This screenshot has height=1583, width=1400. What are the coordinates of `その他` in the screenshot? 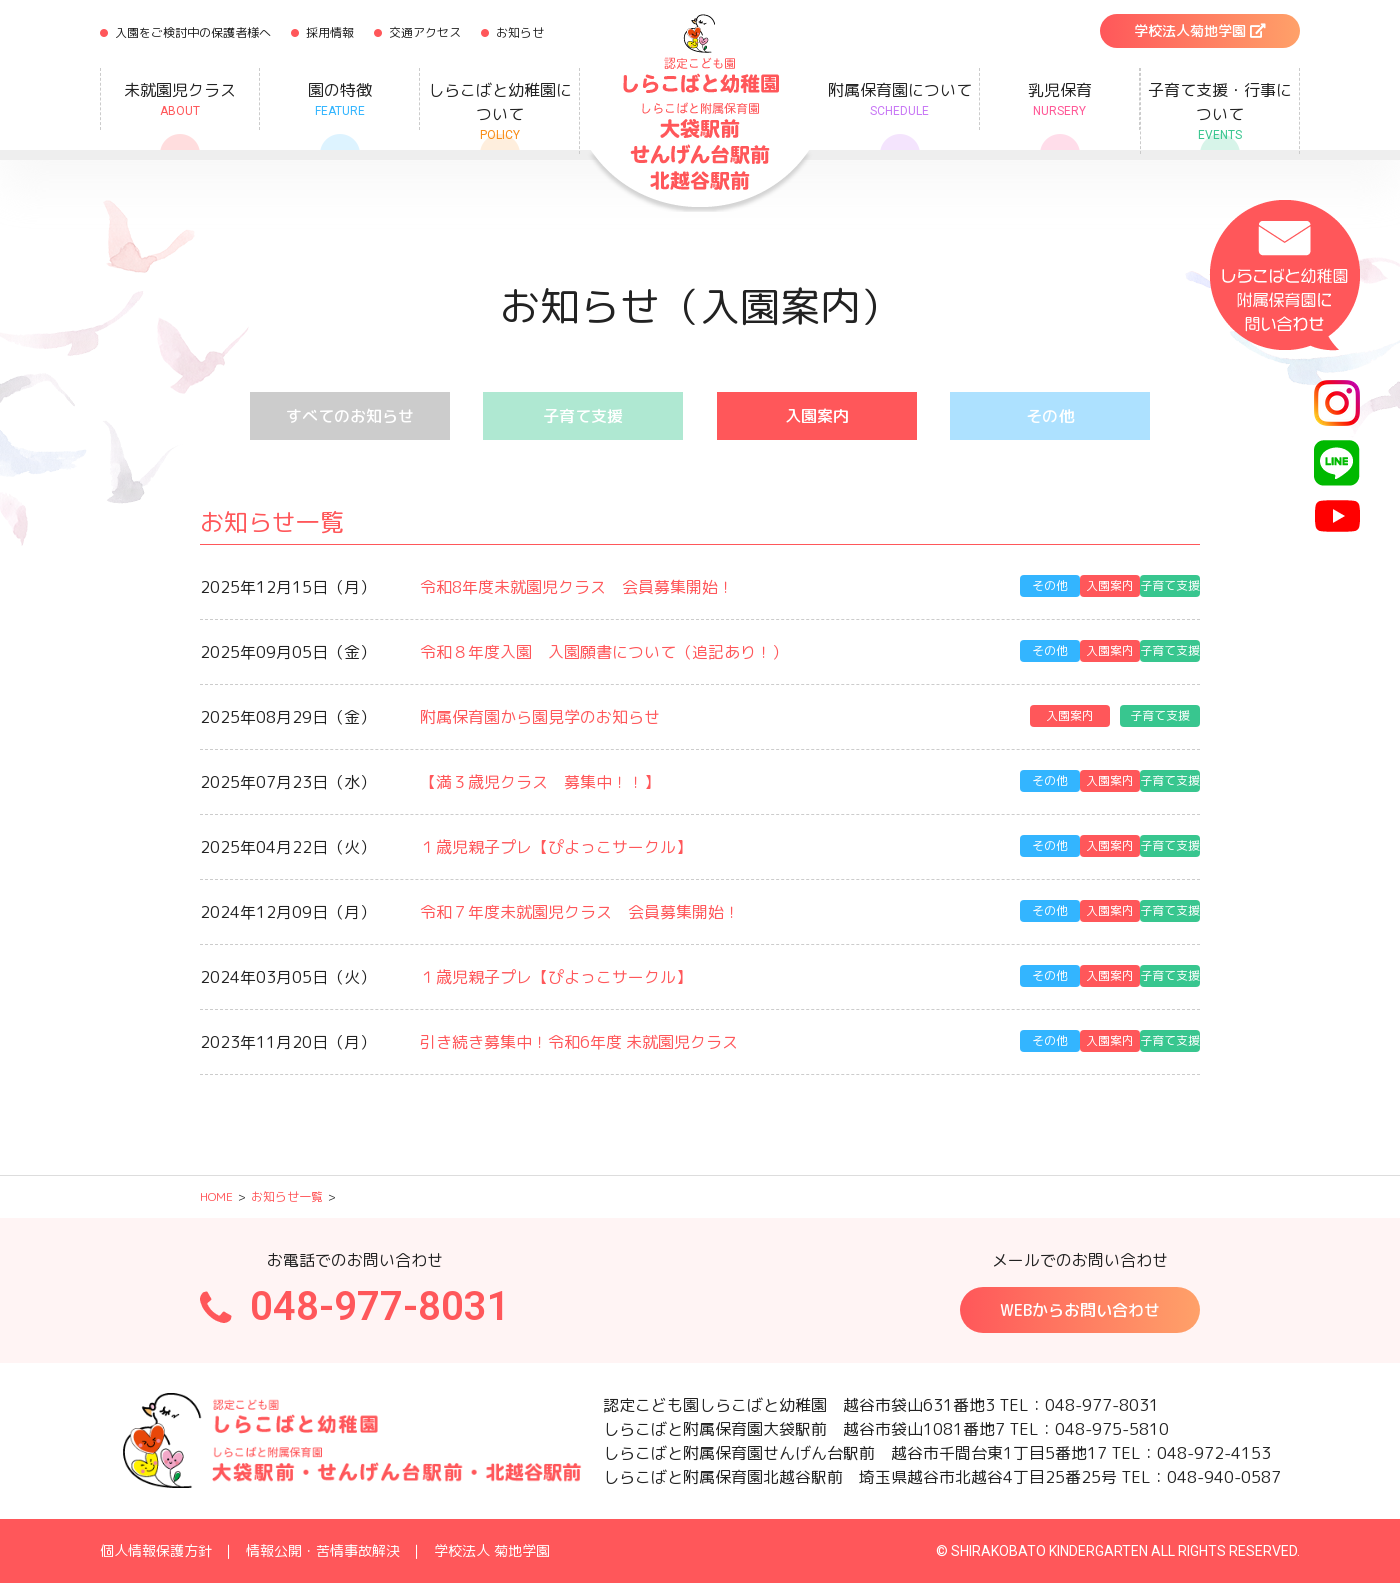 It's located at (1050, 416).